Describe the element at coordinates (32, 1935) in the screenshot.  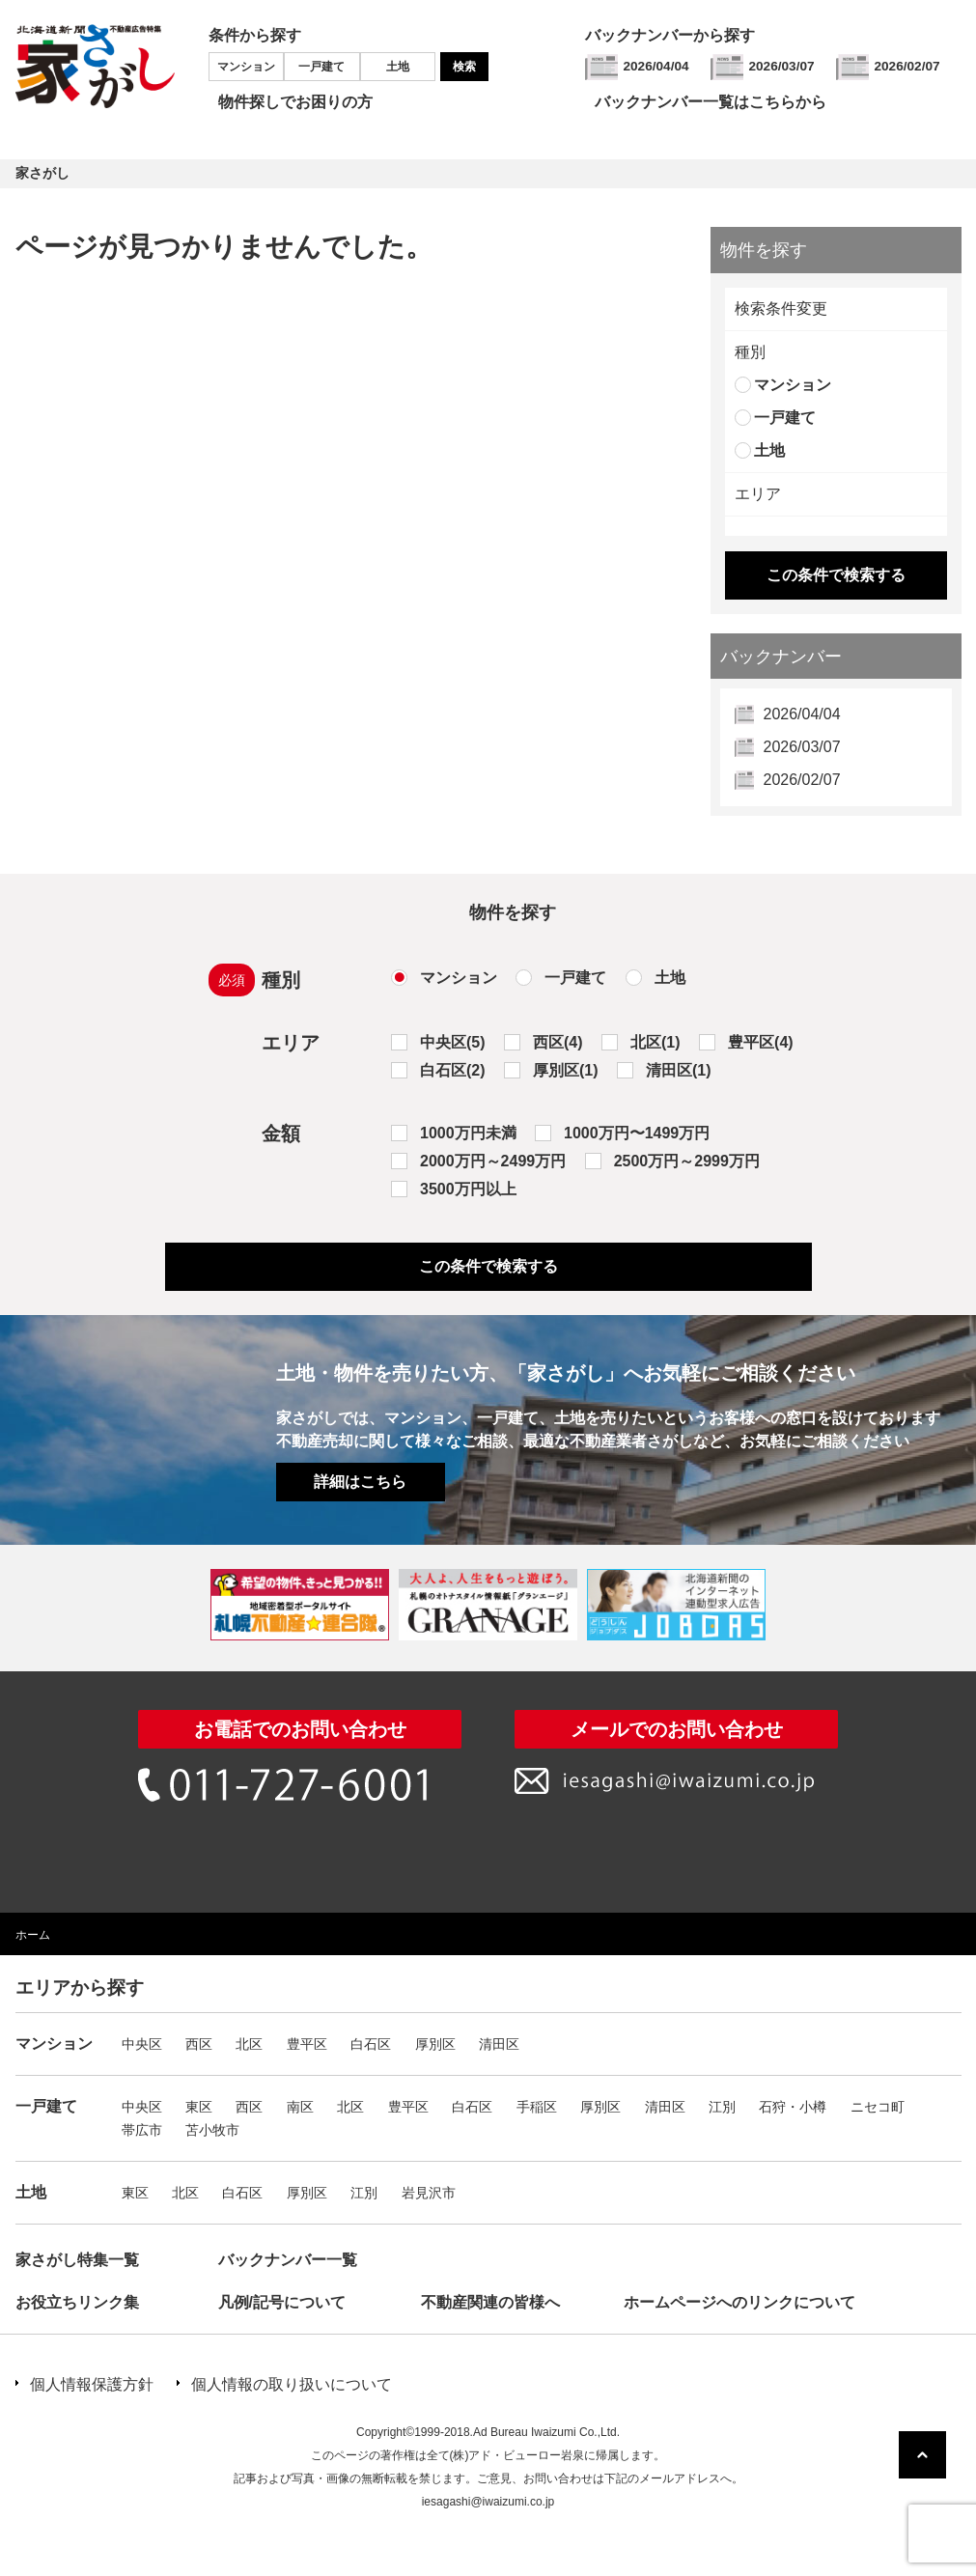
I see `ホーム` at that location.